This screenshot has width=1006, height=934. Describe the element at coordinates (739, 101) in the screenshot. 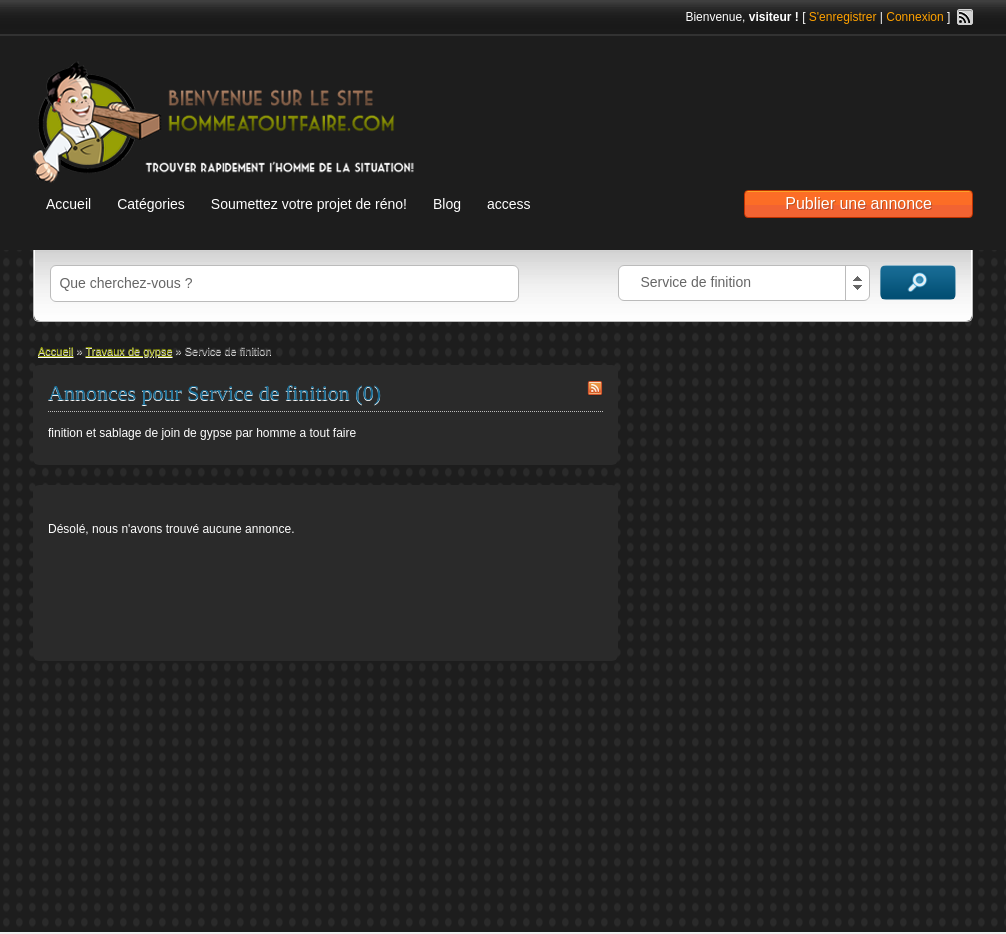

I see `[Advertisement]` at that location.